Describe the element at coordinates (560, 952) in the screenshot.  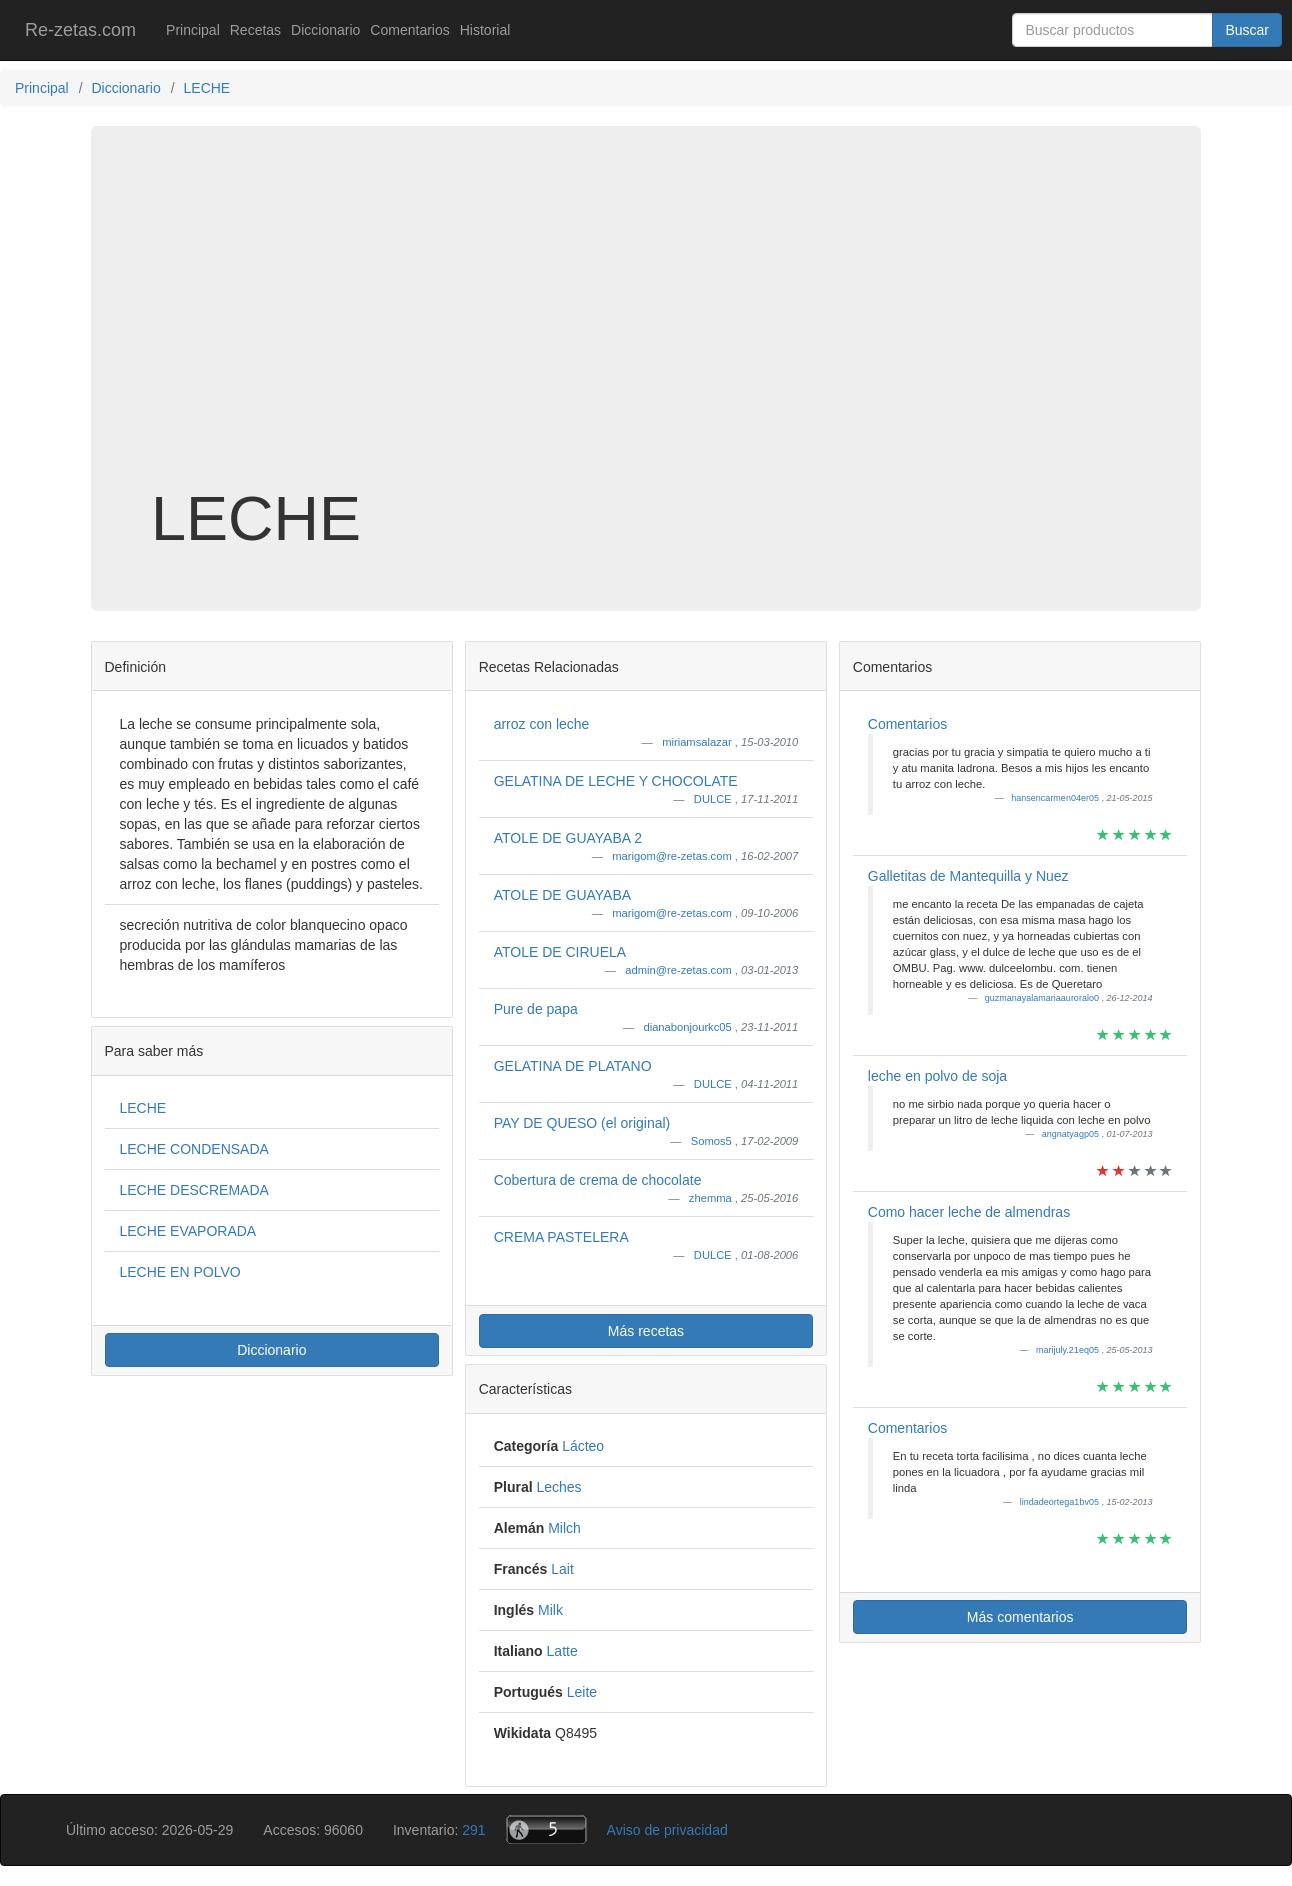
I see `ATOLE DE CIRUELA` at that location.